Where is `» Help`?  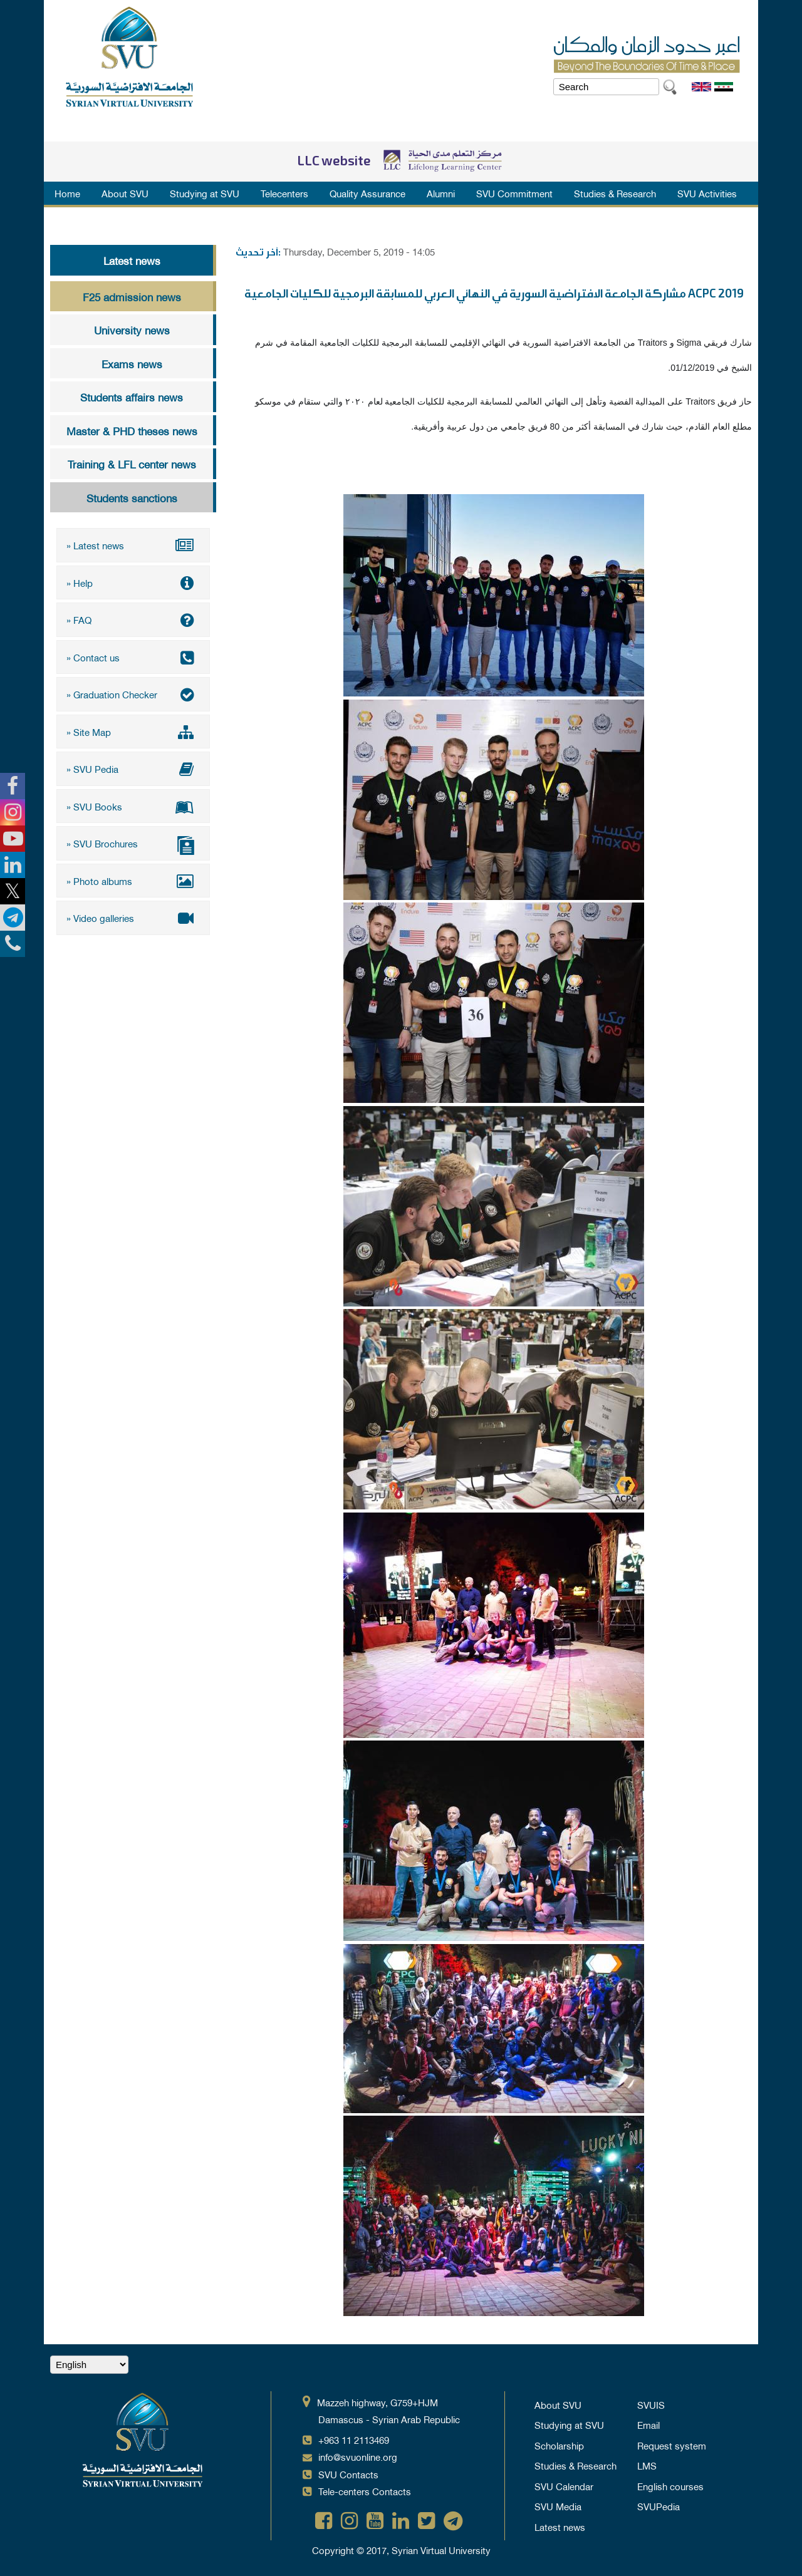
» Help is located at coordinates (133, 582).